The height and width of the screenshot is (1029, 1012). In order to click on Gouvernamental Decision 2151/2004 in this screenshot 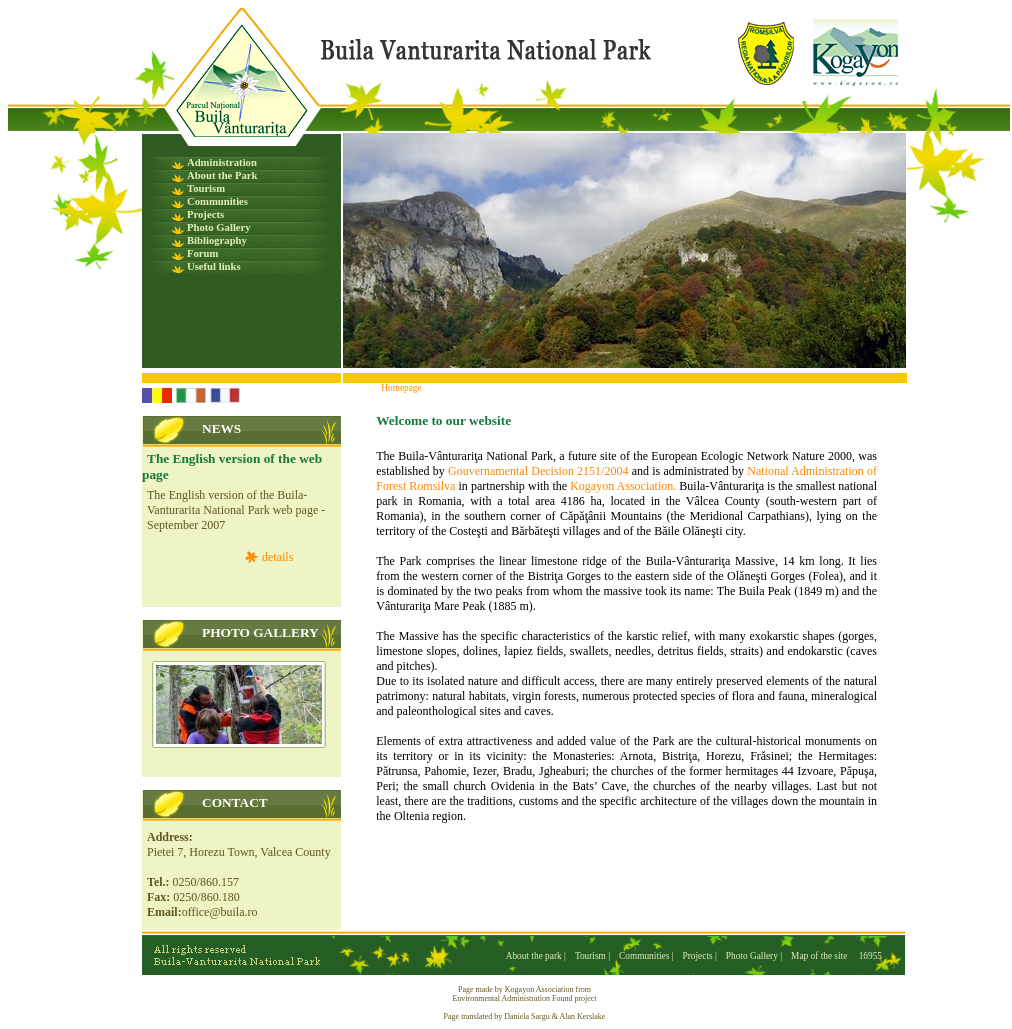, I will do `click(538, 471)`.